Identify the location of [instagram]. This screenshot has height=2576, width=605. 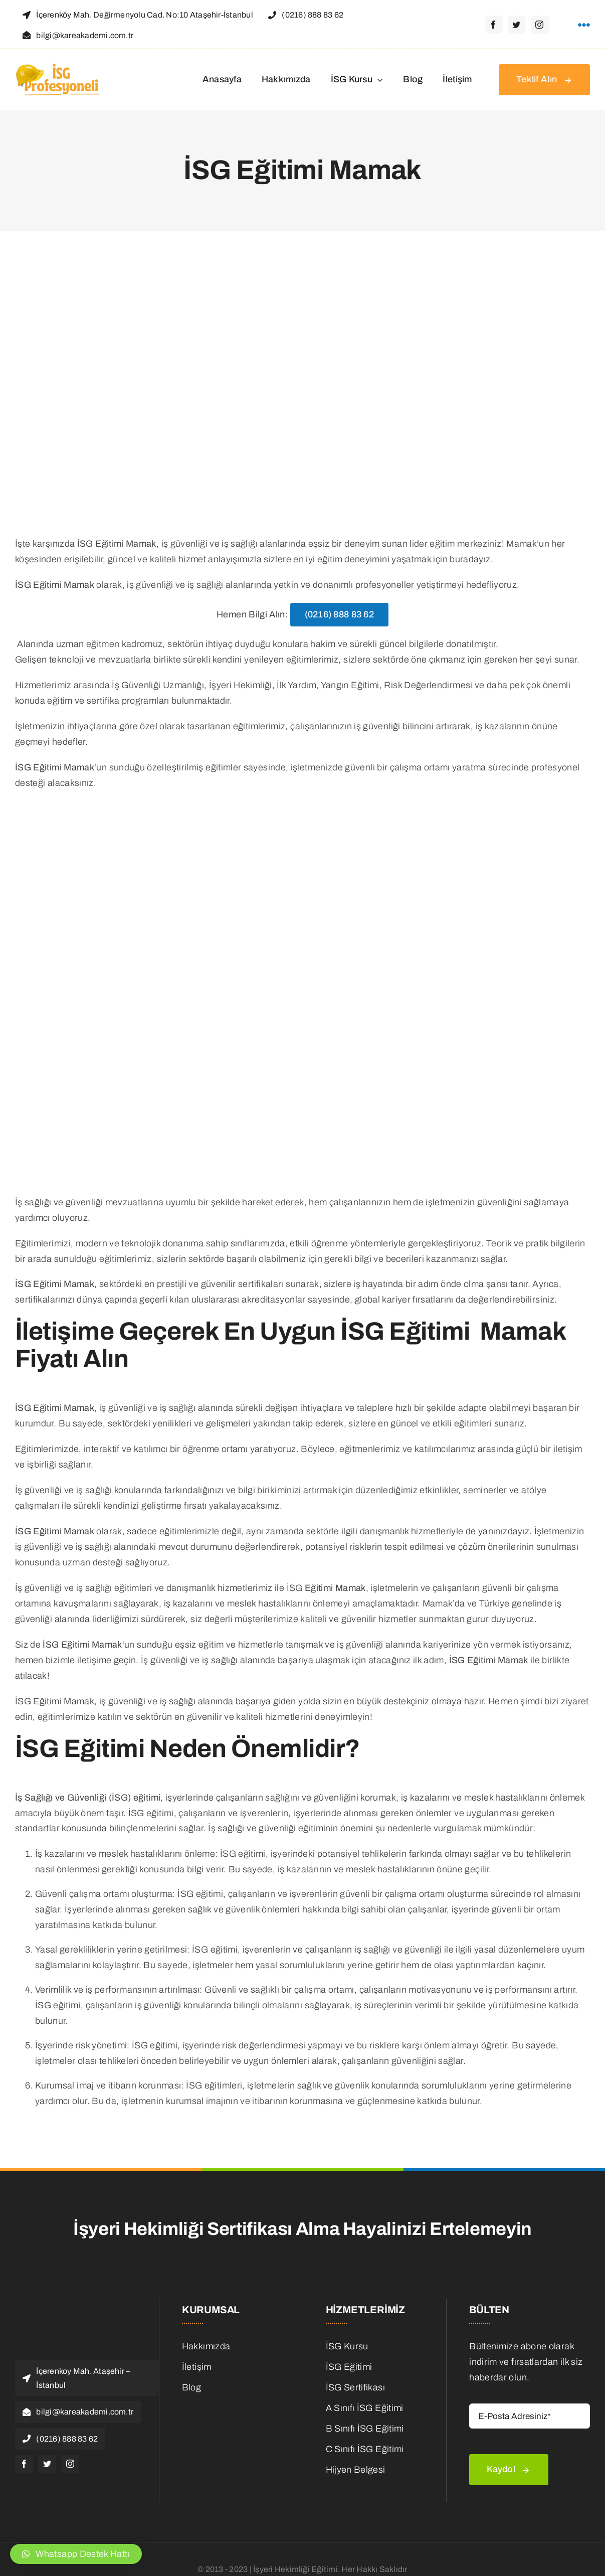
(540, 25).